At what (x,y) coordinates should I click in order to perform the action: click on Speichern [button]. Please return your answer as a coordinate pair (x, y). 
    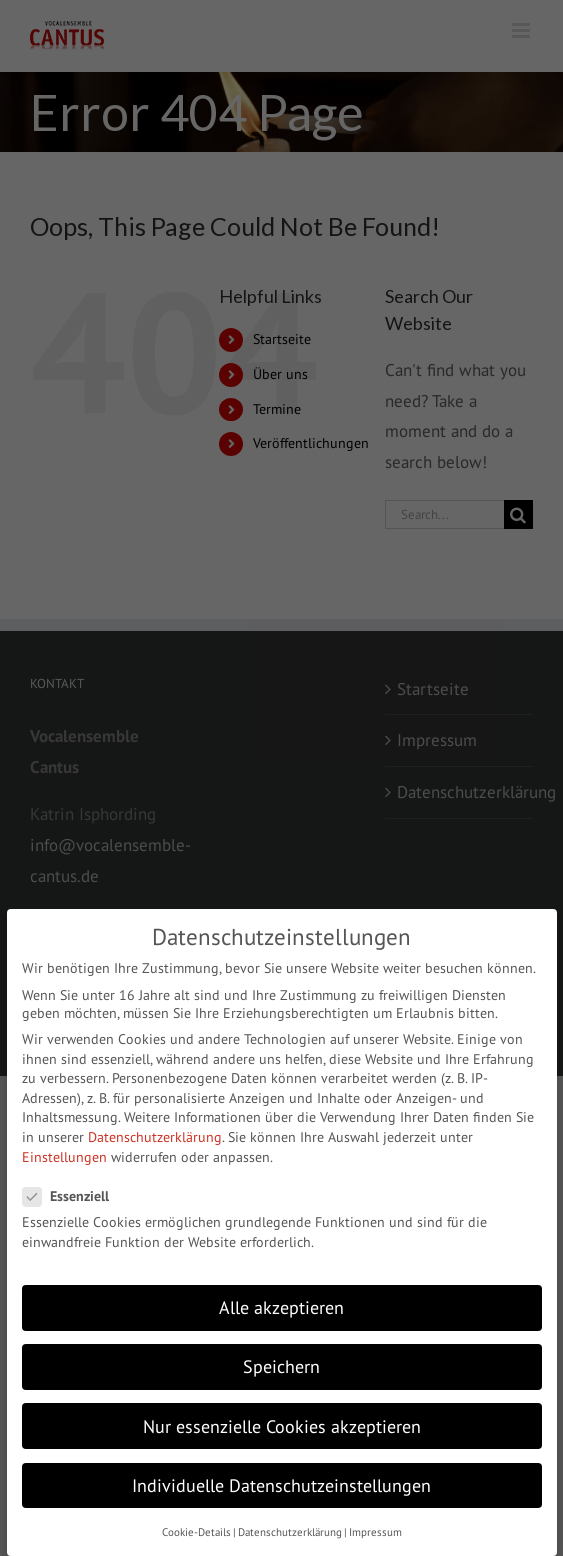
    Looking at the image, I should click on (281, 1366).